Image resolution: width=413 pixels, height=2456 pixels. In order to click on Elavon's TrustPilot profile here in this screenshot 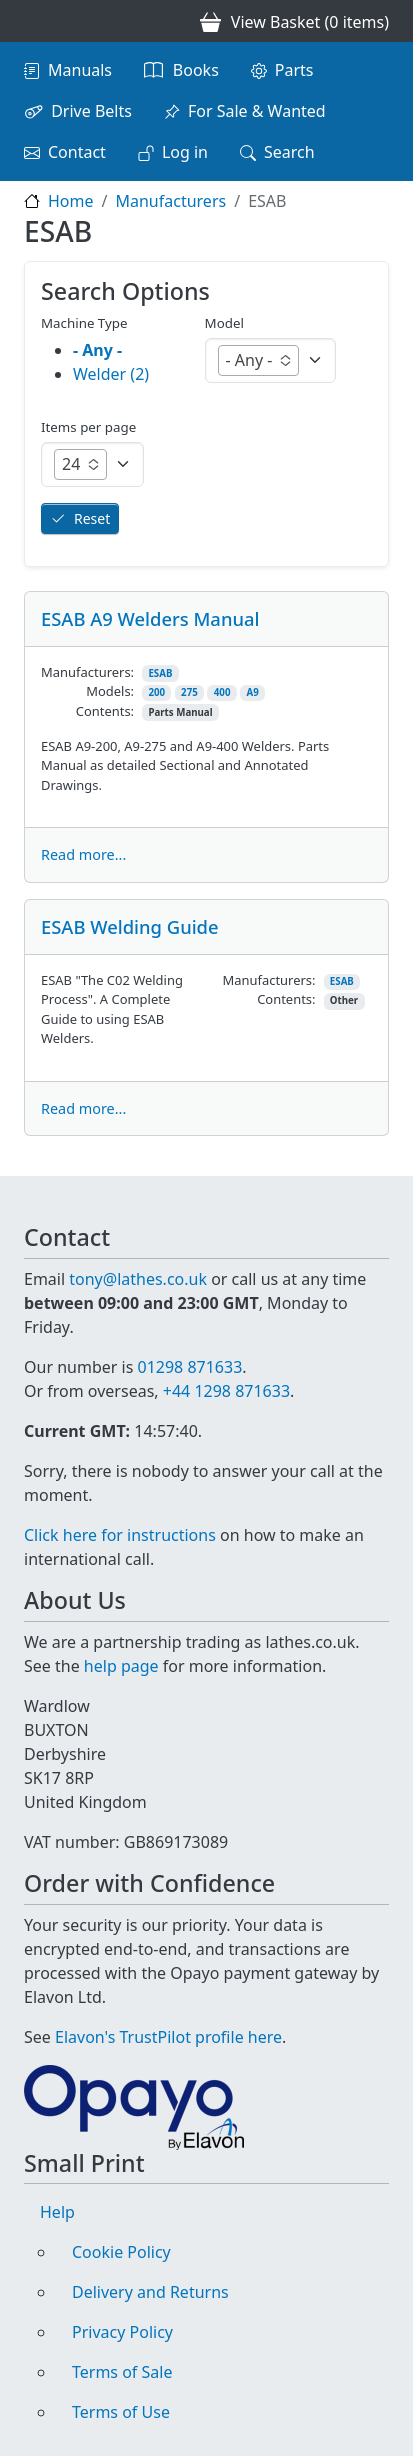, I will do `click(168, 2037)`.